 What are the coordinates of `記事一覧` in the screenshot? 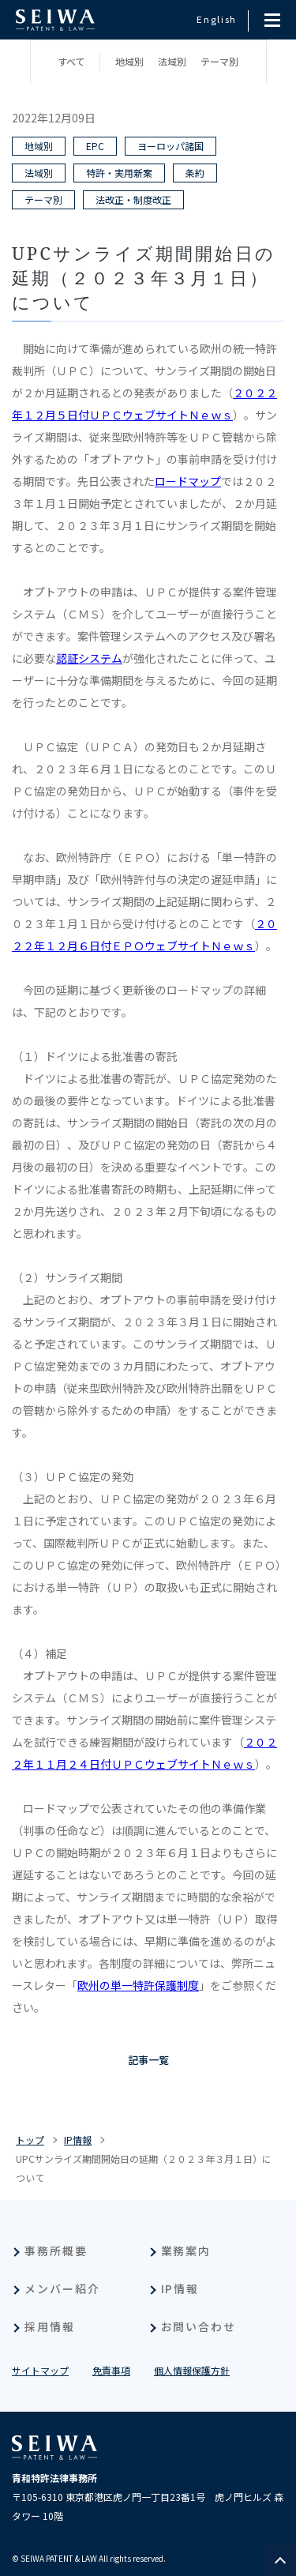 It's located at (148, 2059).